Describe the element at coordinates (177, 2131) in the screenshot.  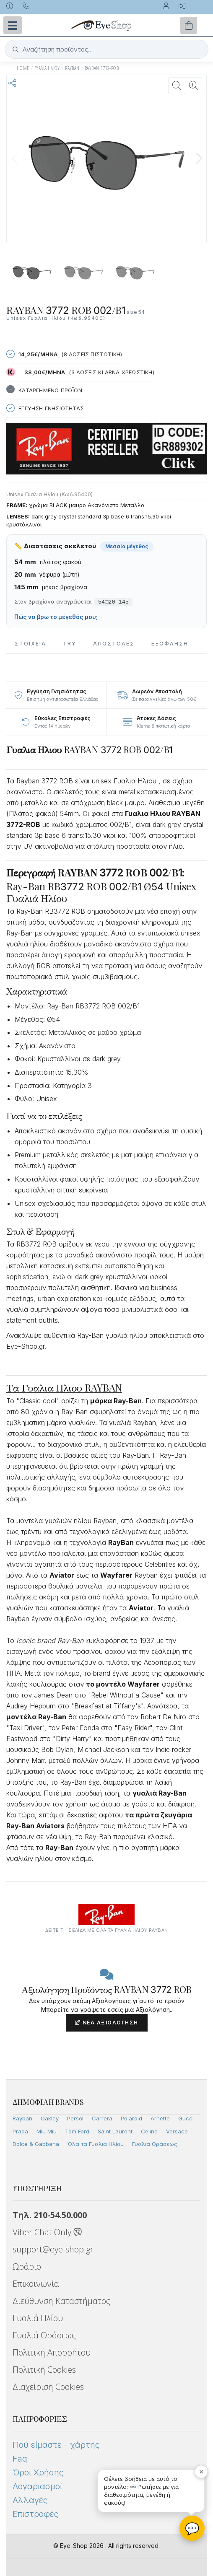
I see `Versace` at that location.